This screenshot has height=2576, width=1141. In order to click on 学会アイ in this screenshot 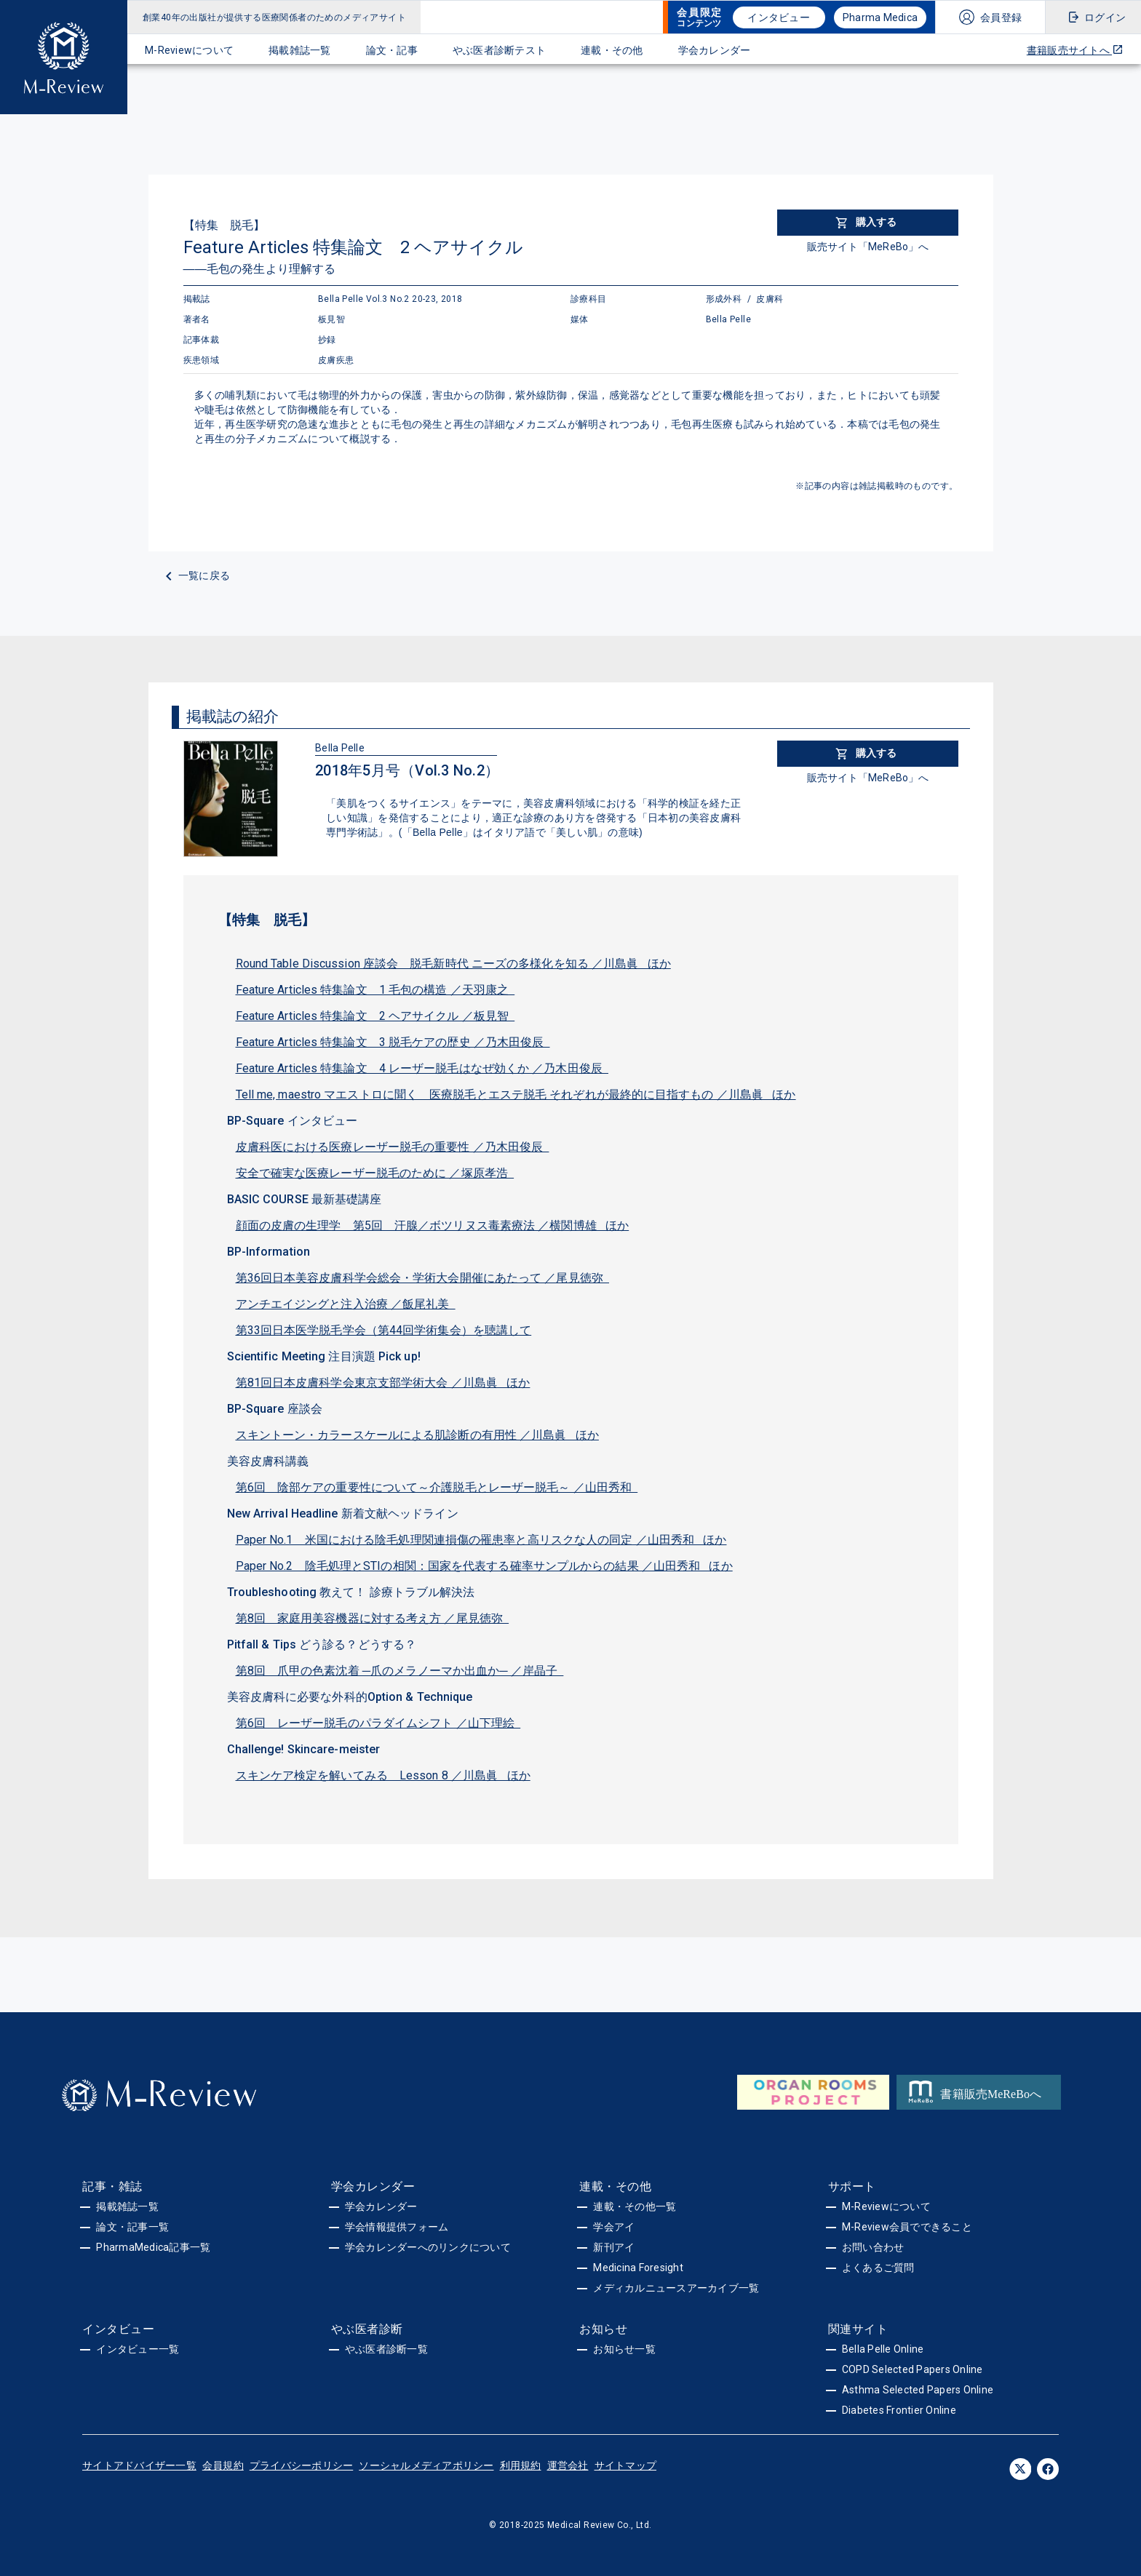, I will do `click(614, 2227)`.